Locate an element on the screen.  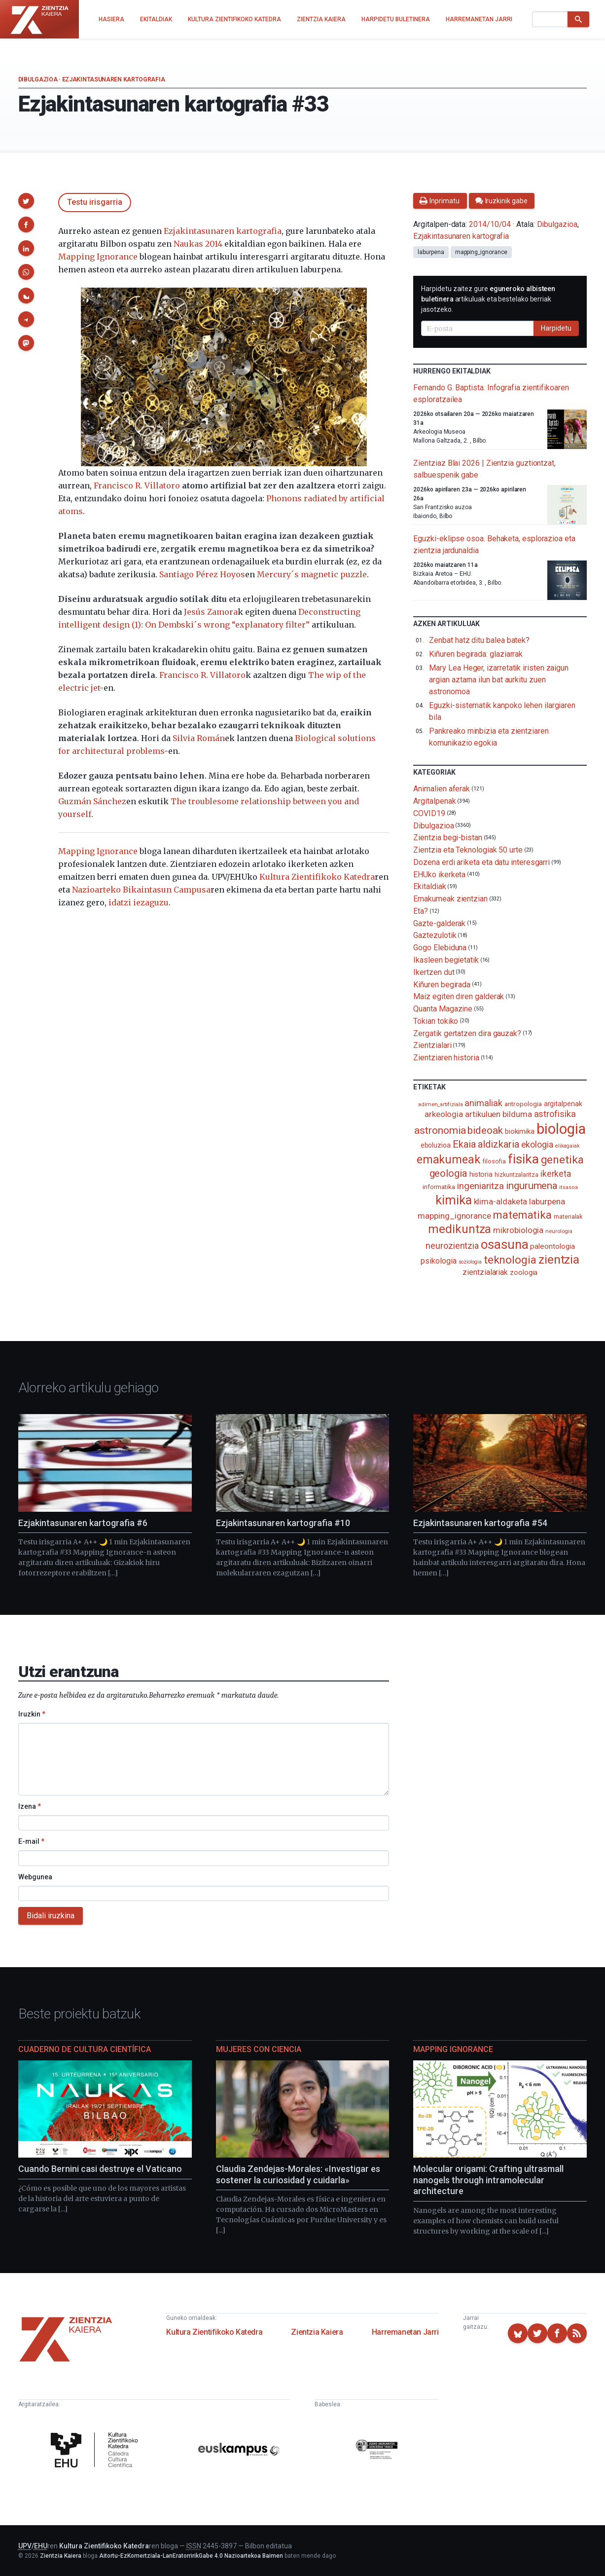
artikuluen bilduma [artikuluen bilduma (159 elementu)] is located at coordinates (498, 1114).